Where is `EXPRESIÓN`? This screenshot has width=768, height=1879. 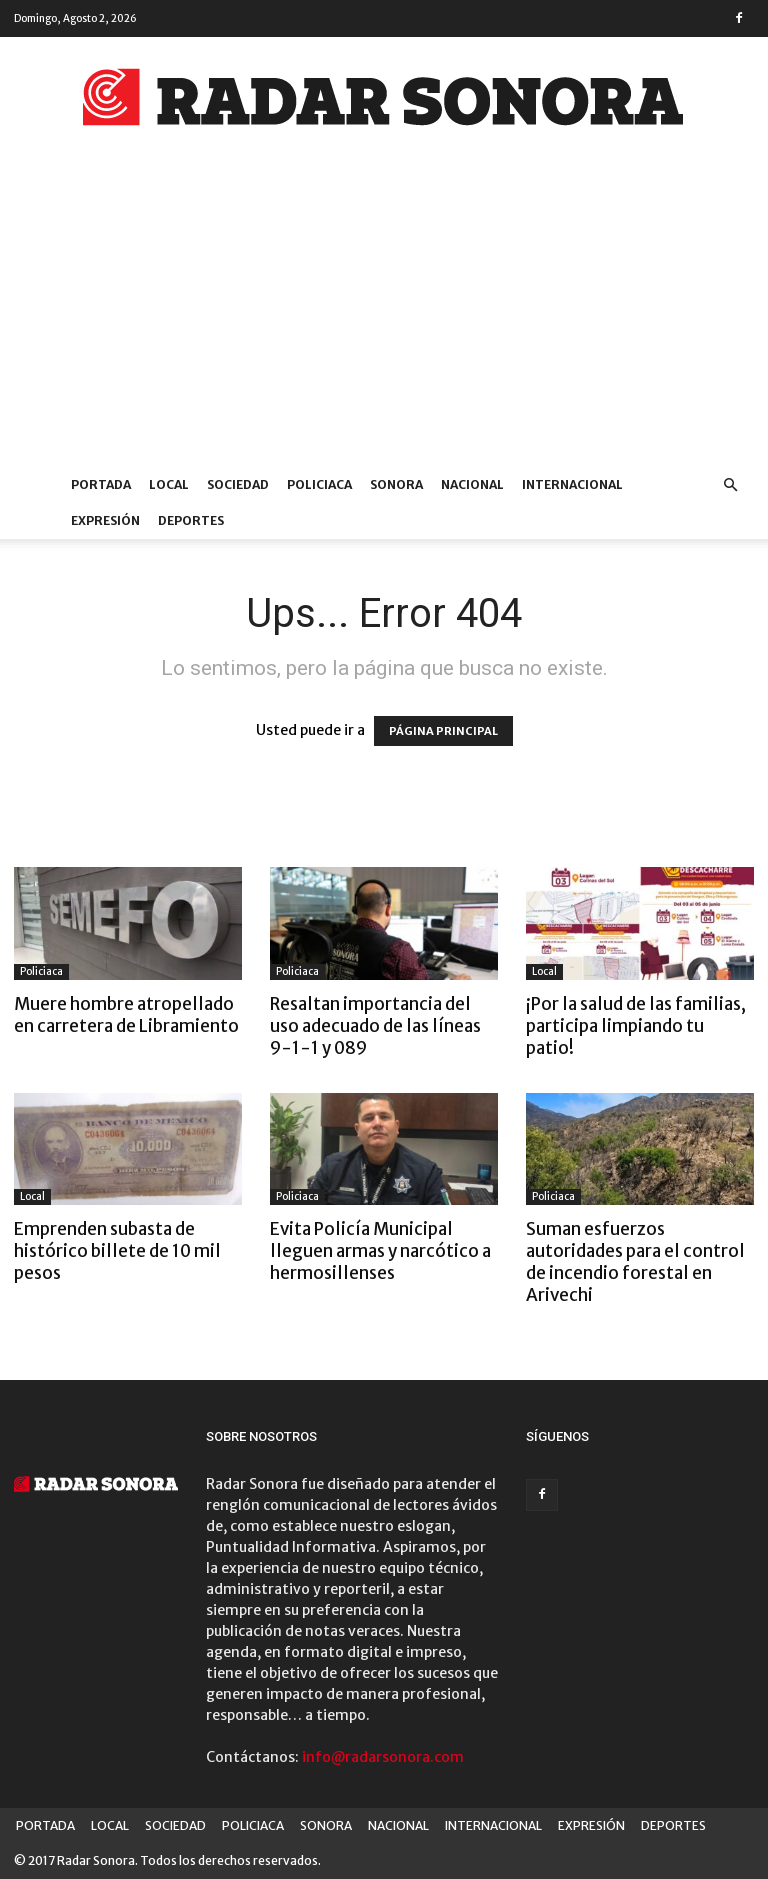
EXPRESIÓN is located at coordinates (105, 520).